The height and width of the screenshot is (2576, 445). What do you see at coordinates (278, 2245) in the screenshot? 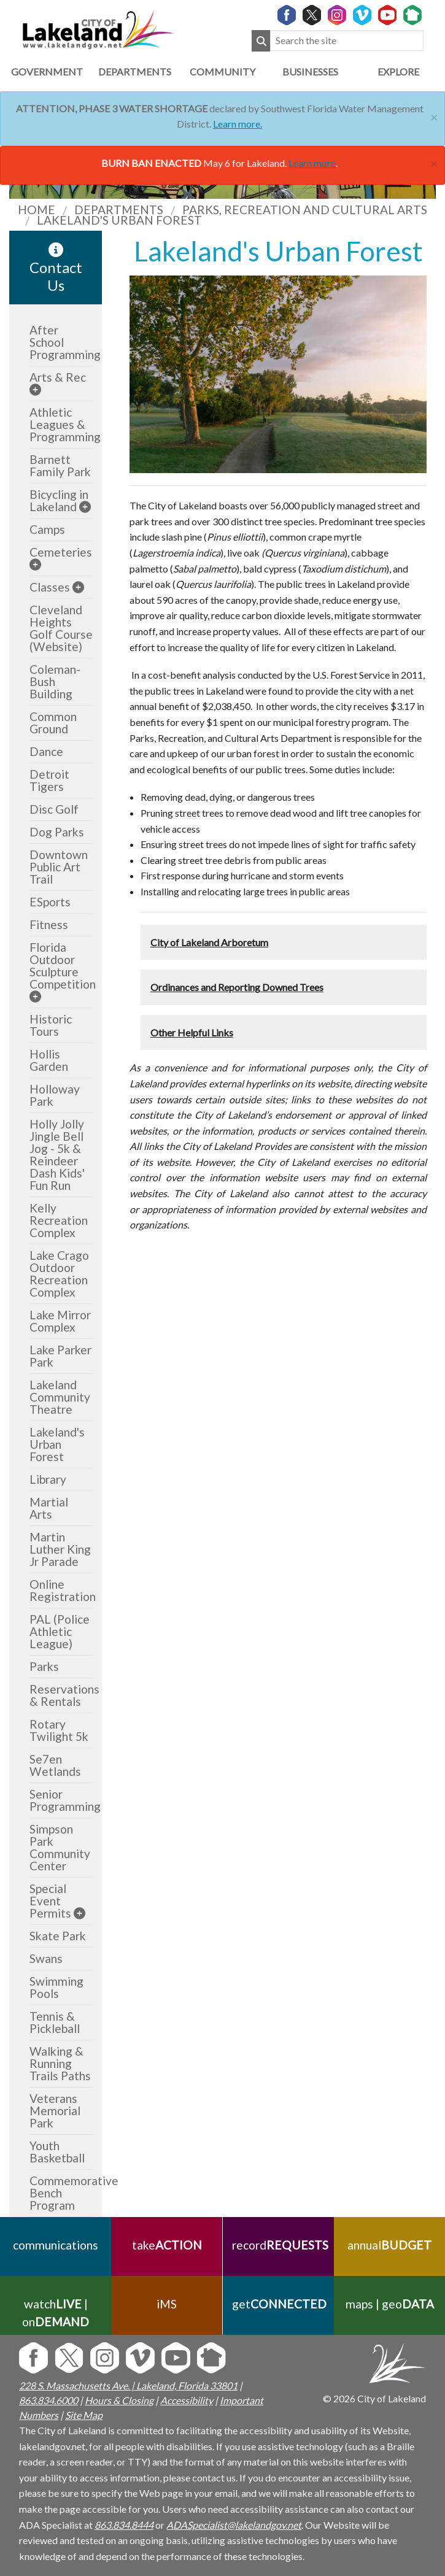
I see `record` at bounding box center [278, 2245].